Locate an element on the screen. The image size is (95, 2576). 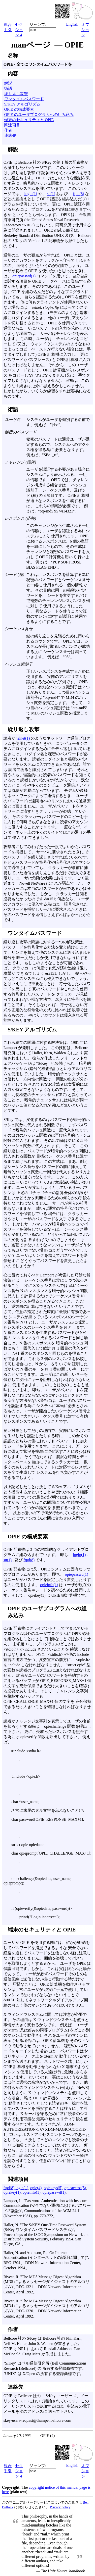
su(1) is located at coordinates (51, 194).